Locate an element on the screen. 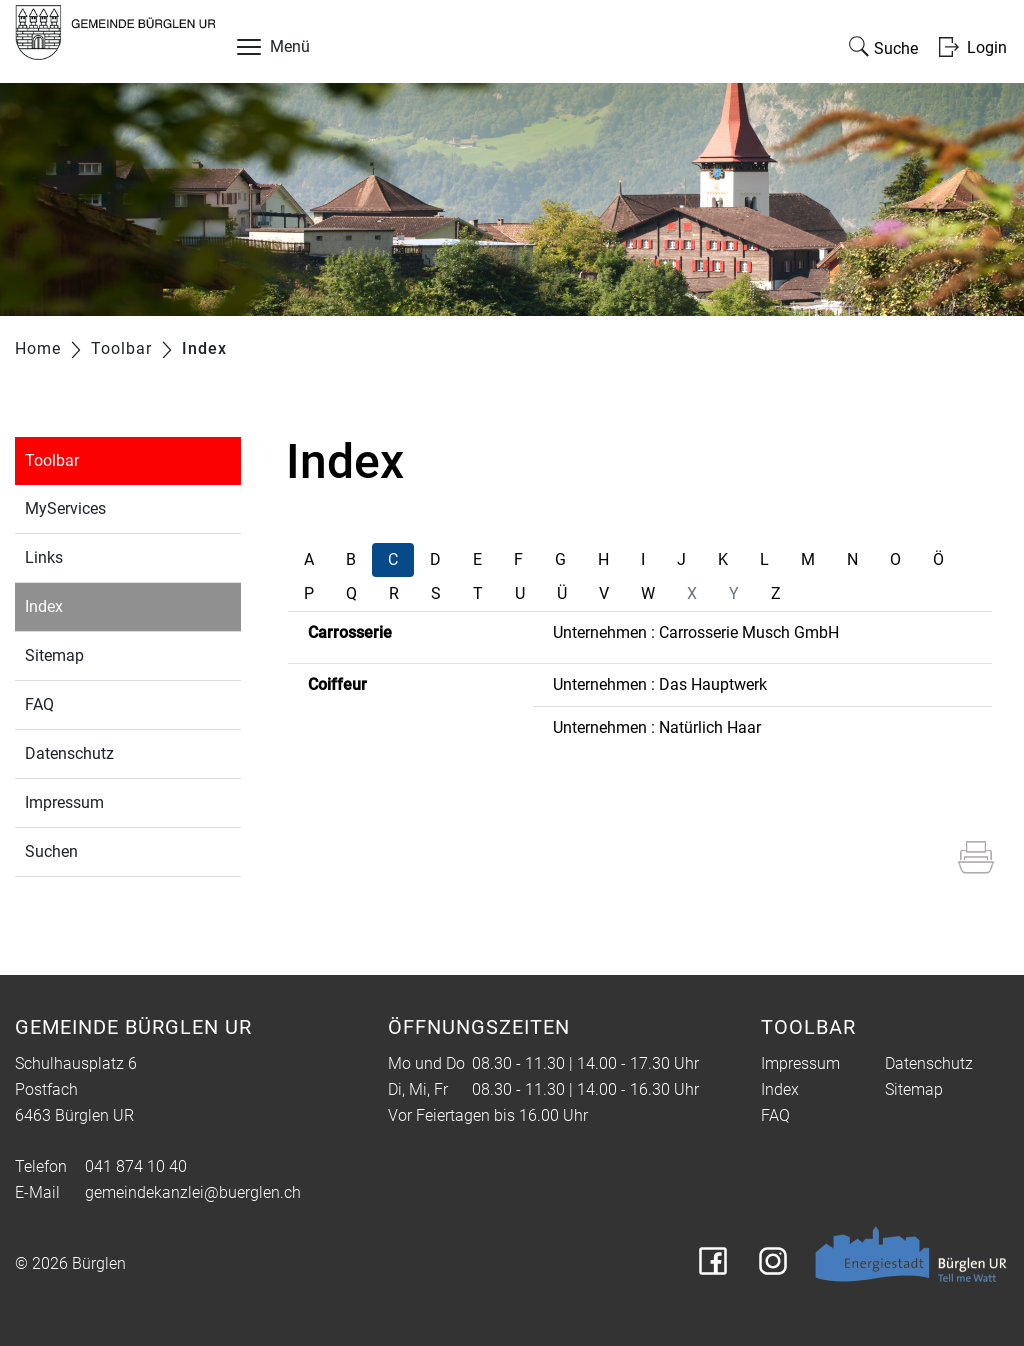 The image size is (1024, 1346). Impressum is located at coordinates (64, 802).